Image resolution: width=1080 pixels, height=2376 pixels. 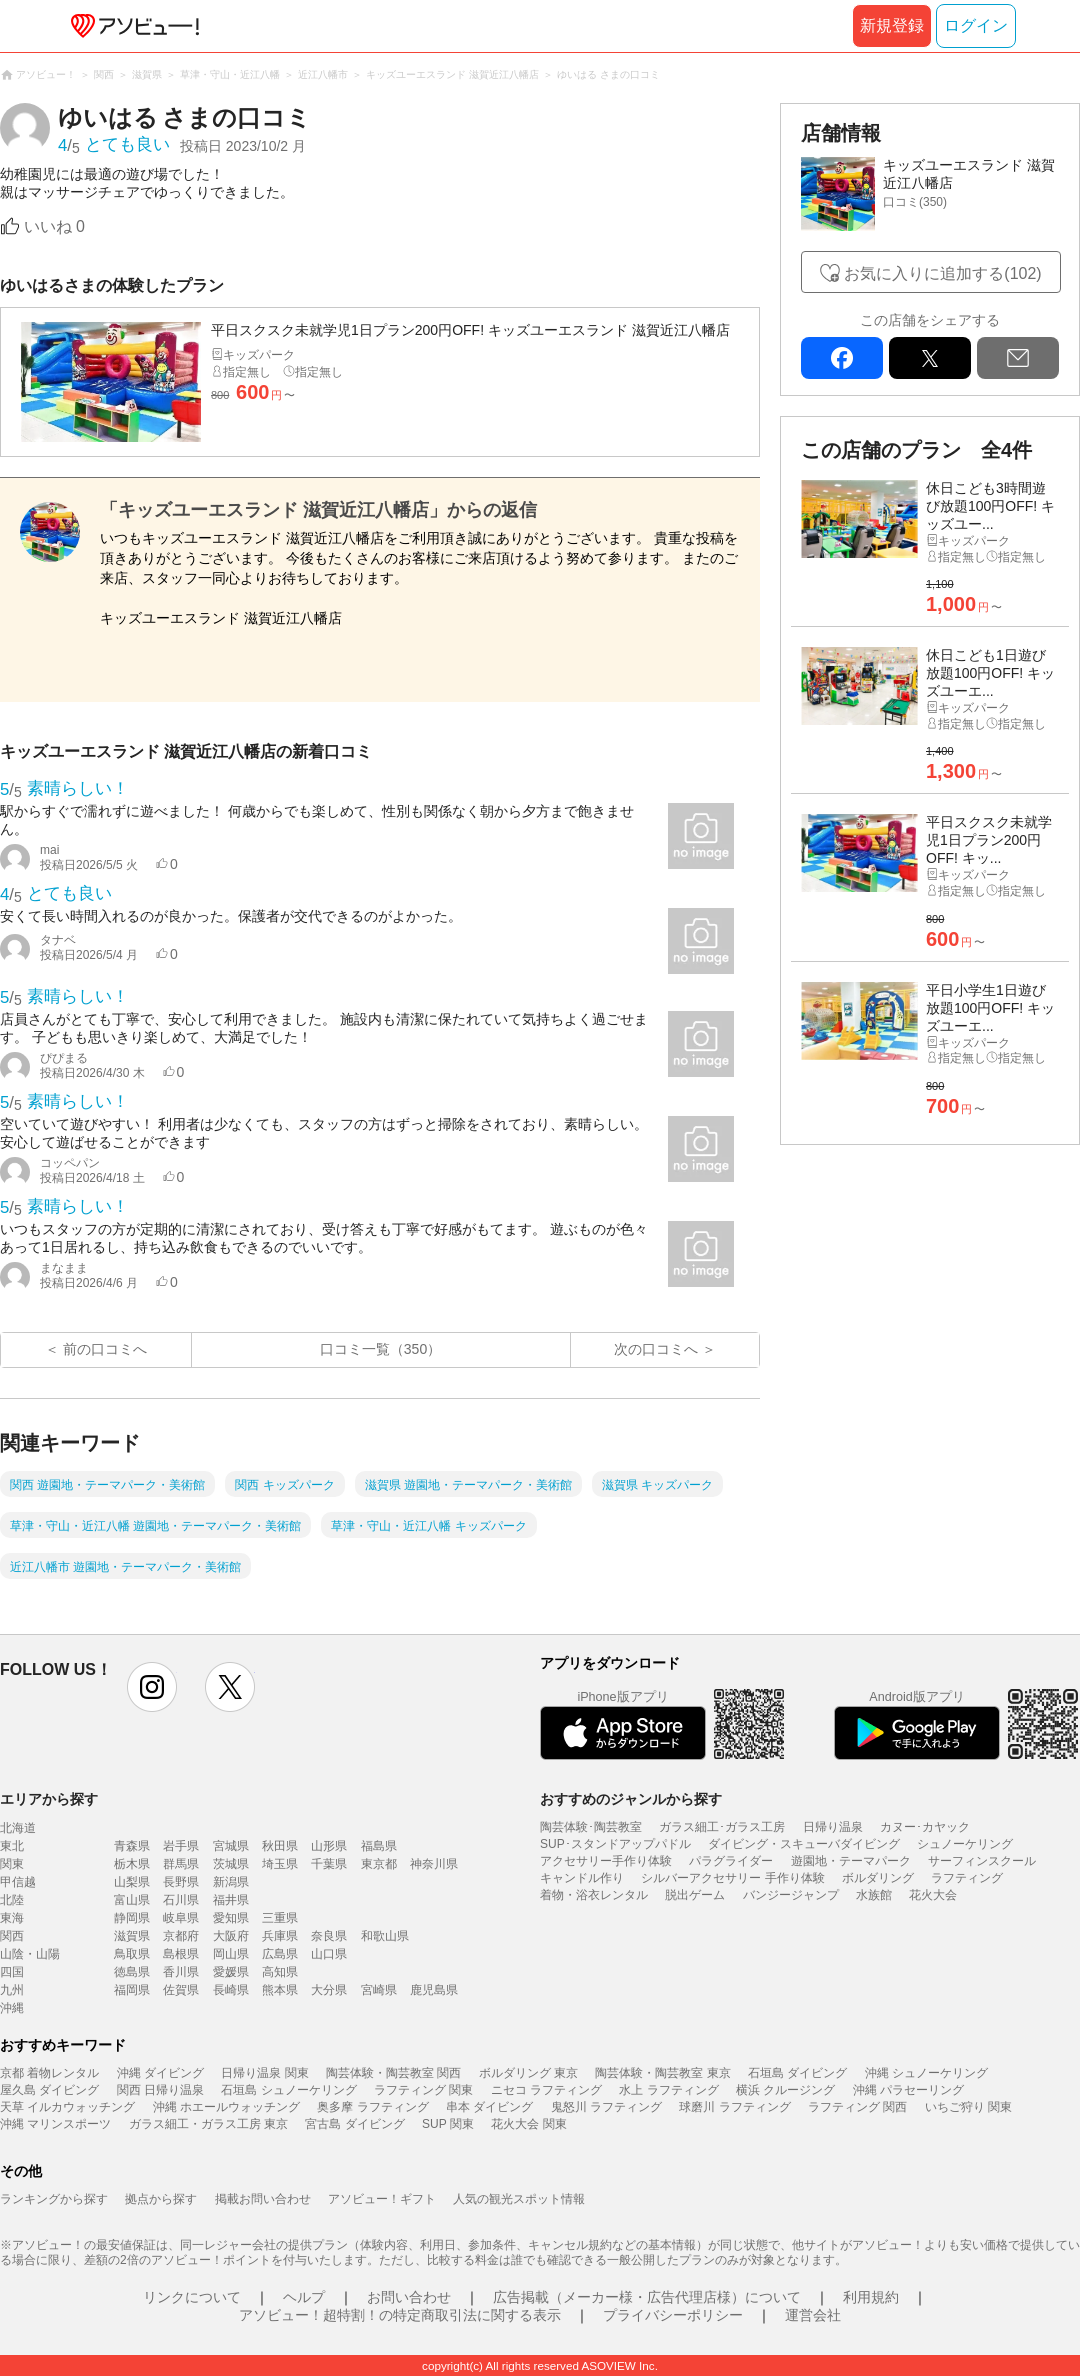 I want to click on プライバシーポリシー, so click(x=673, y=2315).